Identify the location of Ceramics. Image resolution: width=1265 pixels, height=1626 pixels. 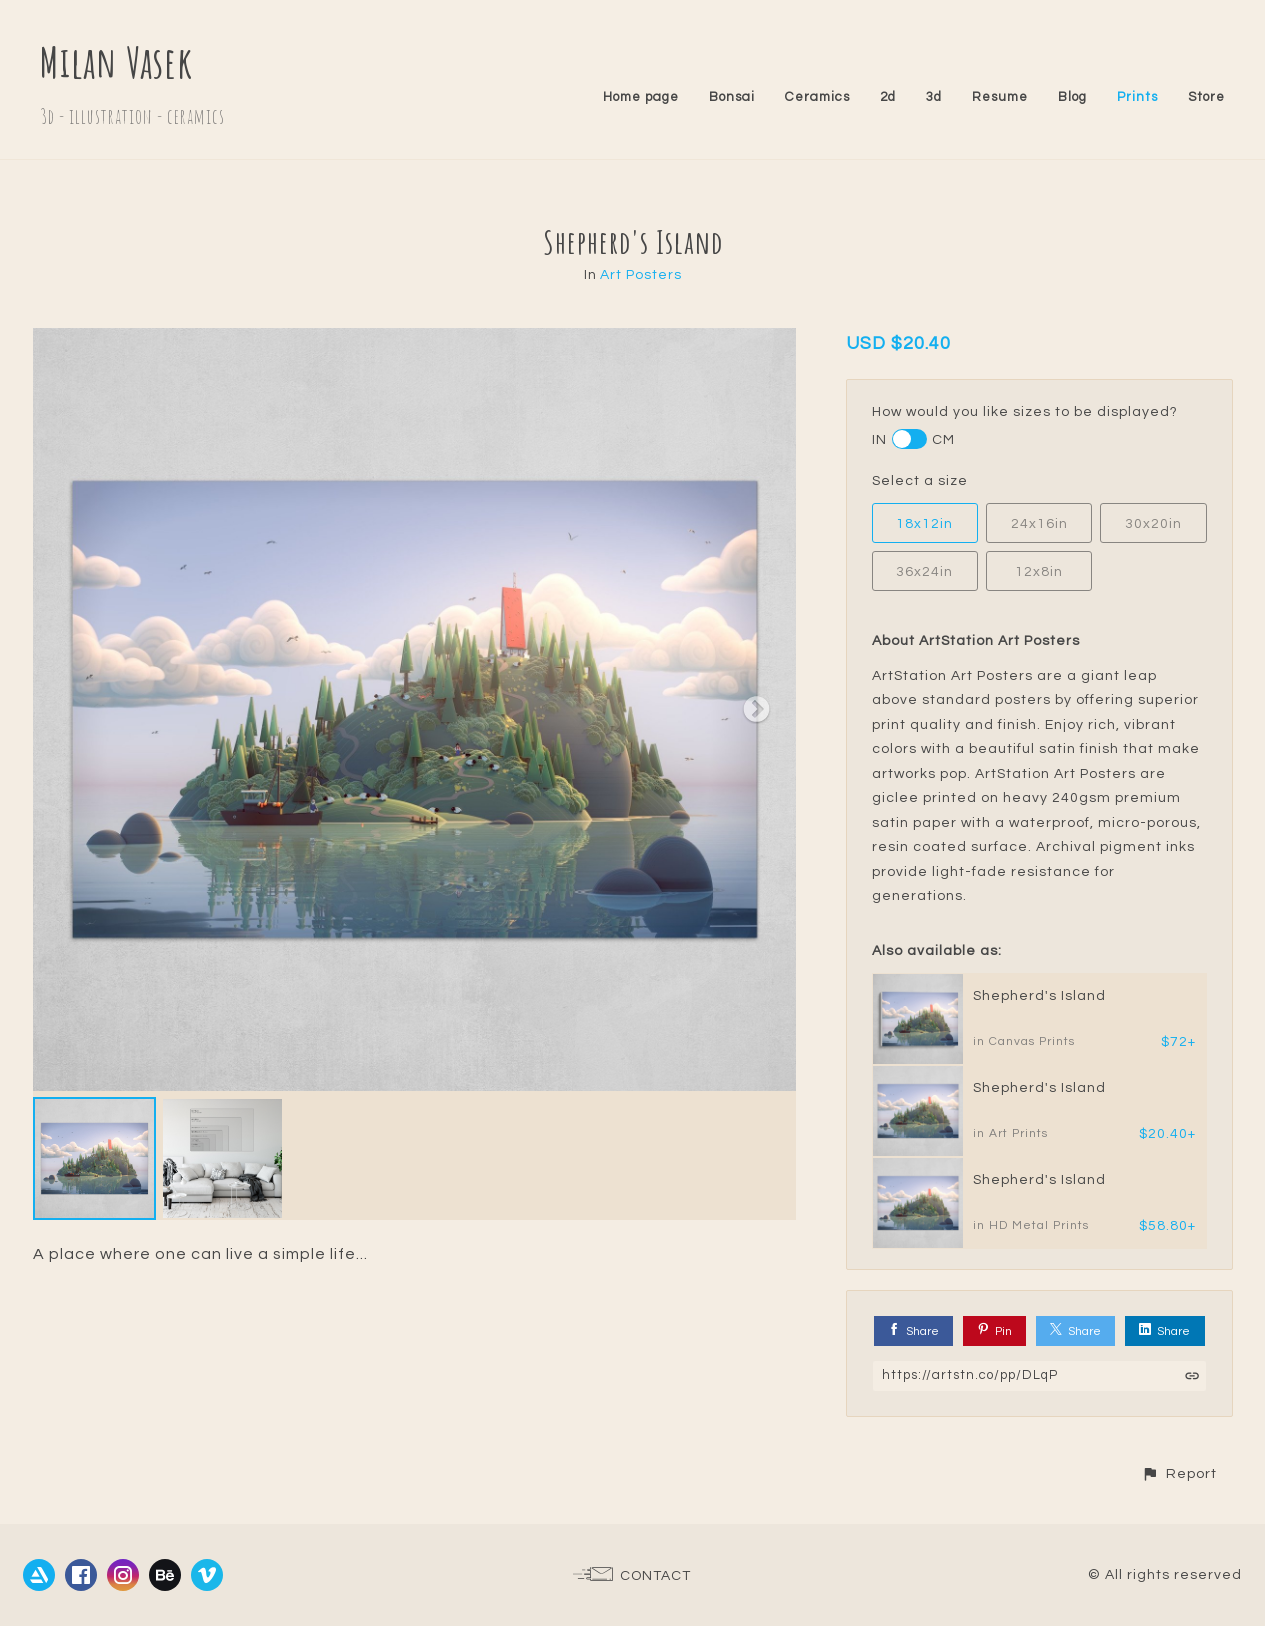
(817, 97).